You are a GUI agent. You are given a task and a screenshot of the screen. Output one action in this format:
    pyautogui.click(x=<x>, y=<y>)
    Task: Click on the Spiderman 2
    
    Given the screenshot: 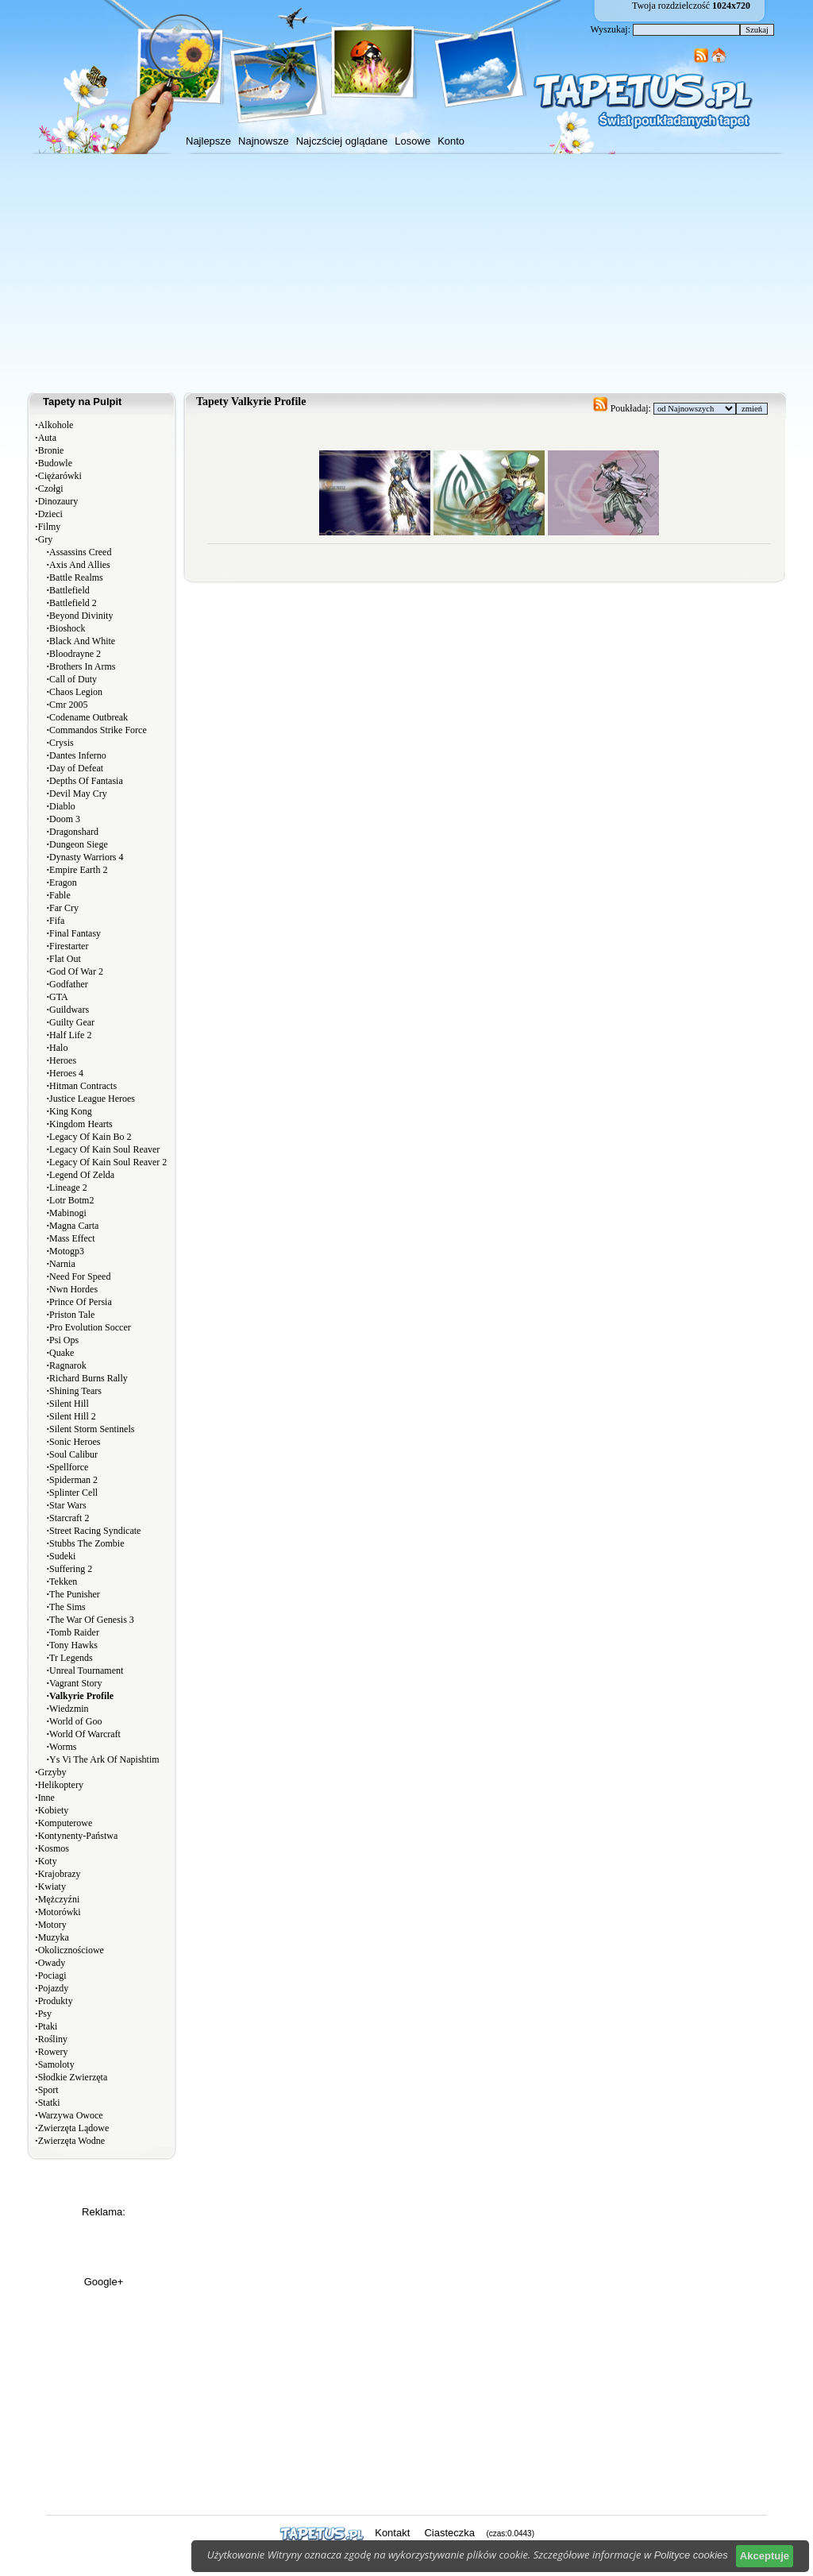 What is the action you would take?
    pyautogui.click(x=73, y=1479)
    